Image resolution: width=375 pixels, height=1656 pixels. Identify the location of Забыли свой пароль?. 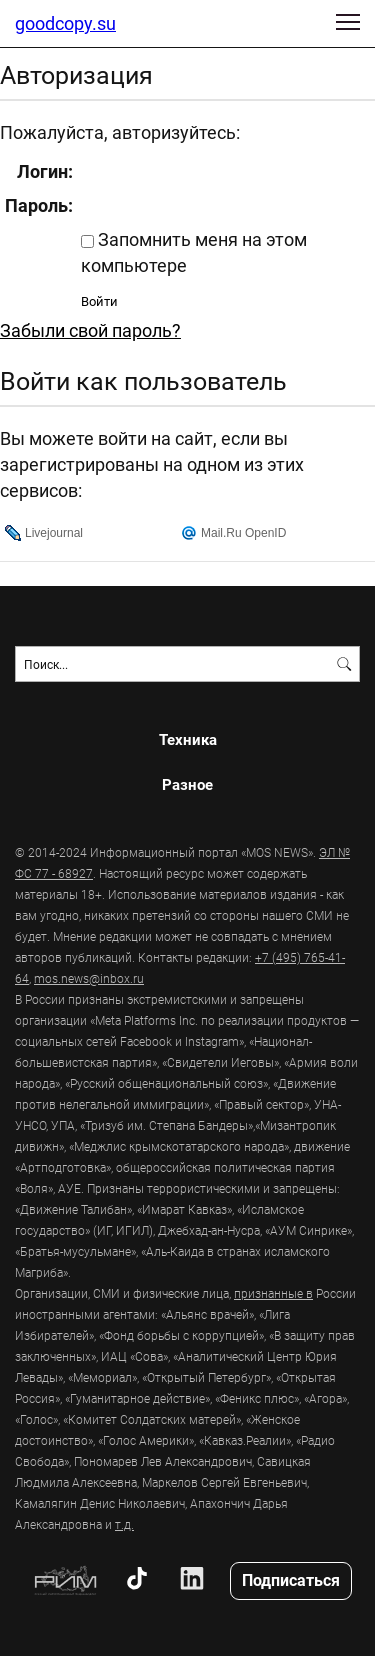
(90, 330).